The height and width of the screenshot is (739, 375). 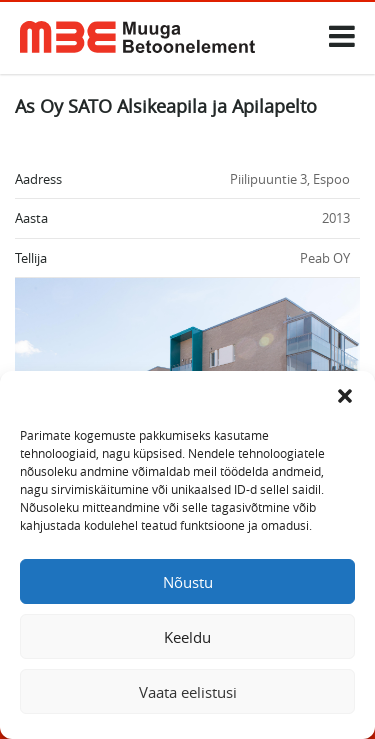 I want to click on [button], so click(x=345, y=396).